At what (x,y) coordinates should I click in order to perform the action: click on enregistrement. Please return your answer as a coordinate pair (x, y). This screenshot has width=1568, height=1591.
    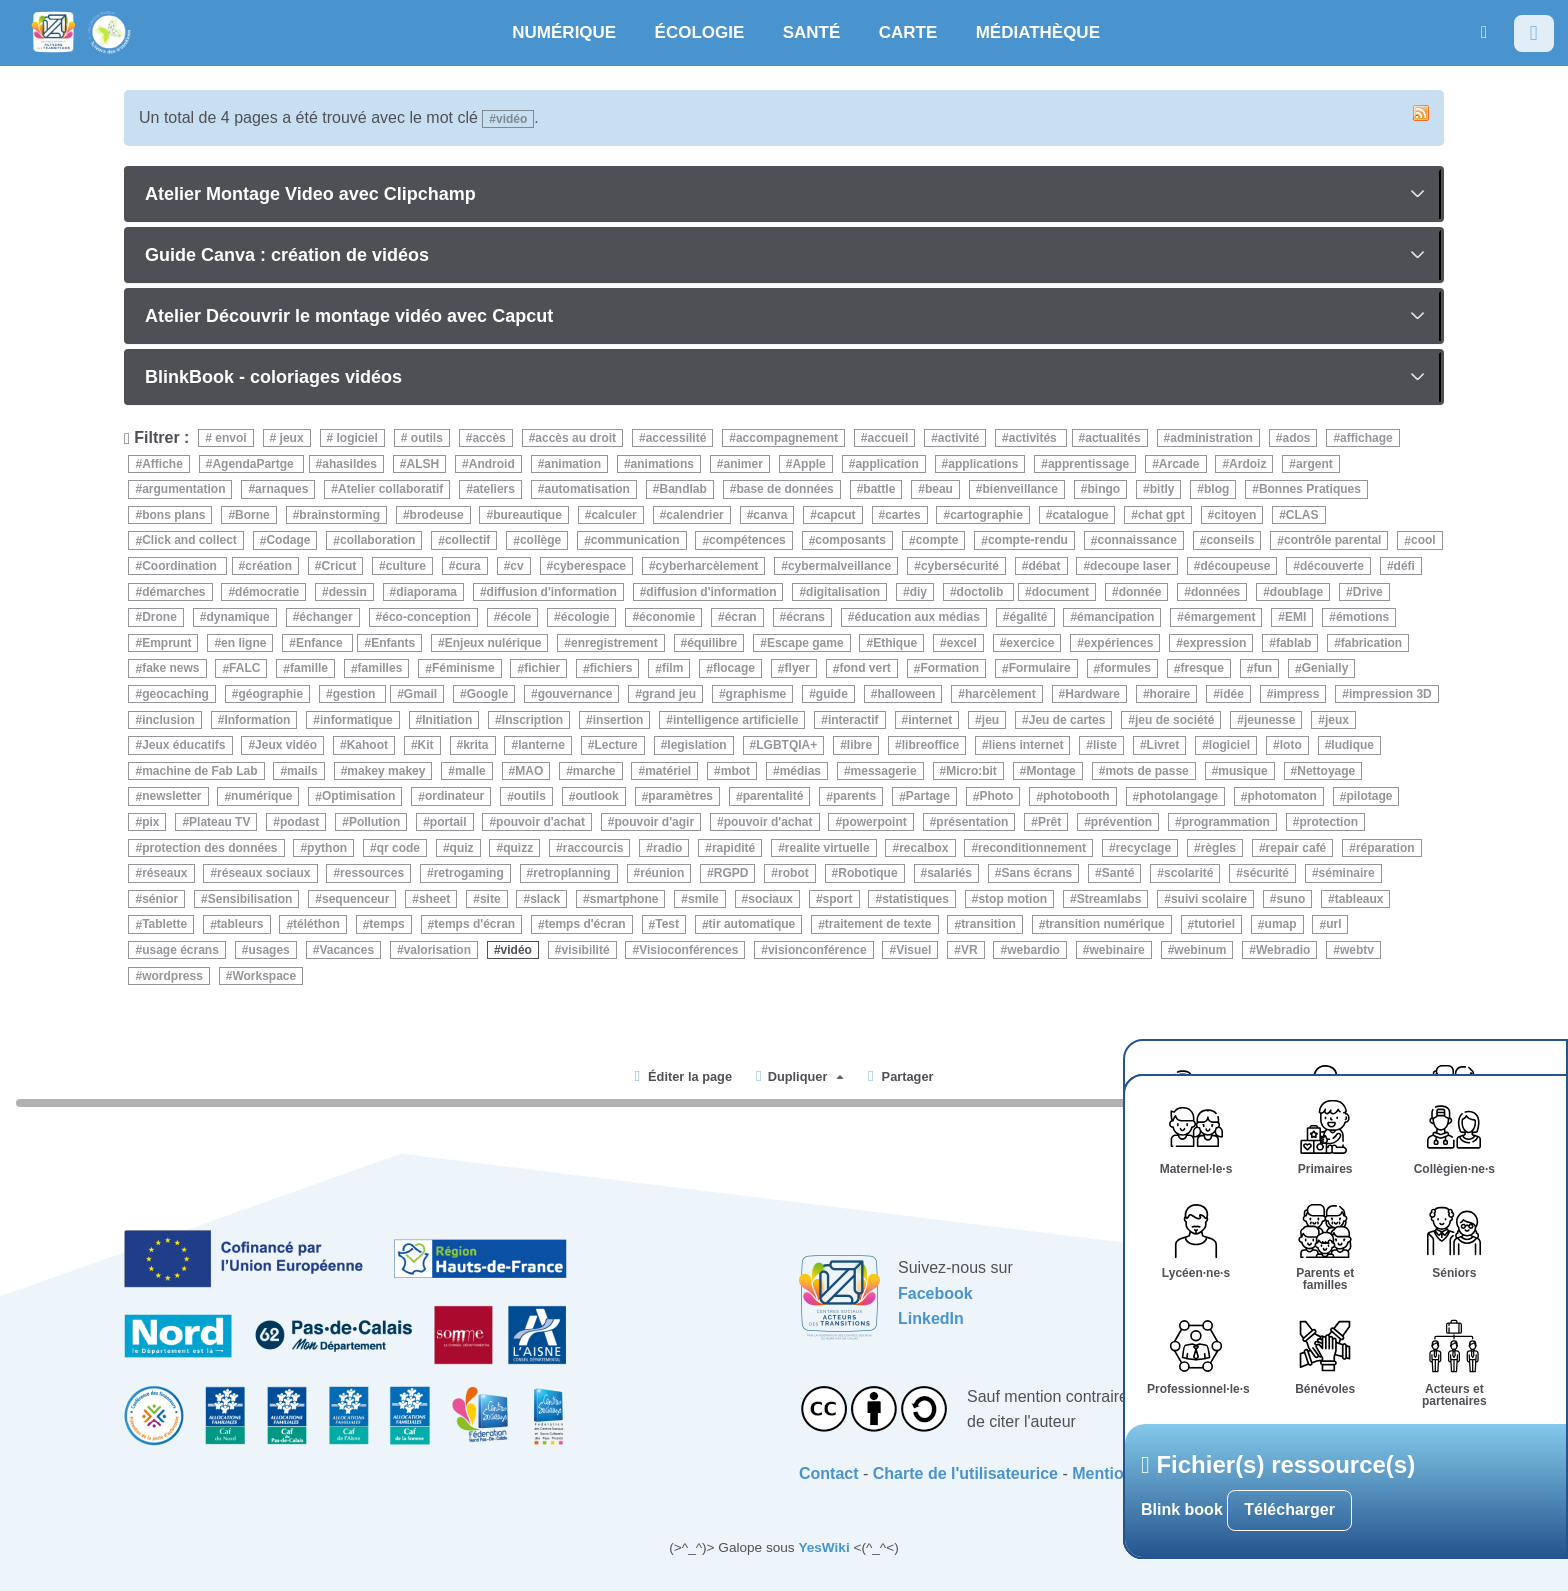
    Looking at the image, I should click on (614, 643).